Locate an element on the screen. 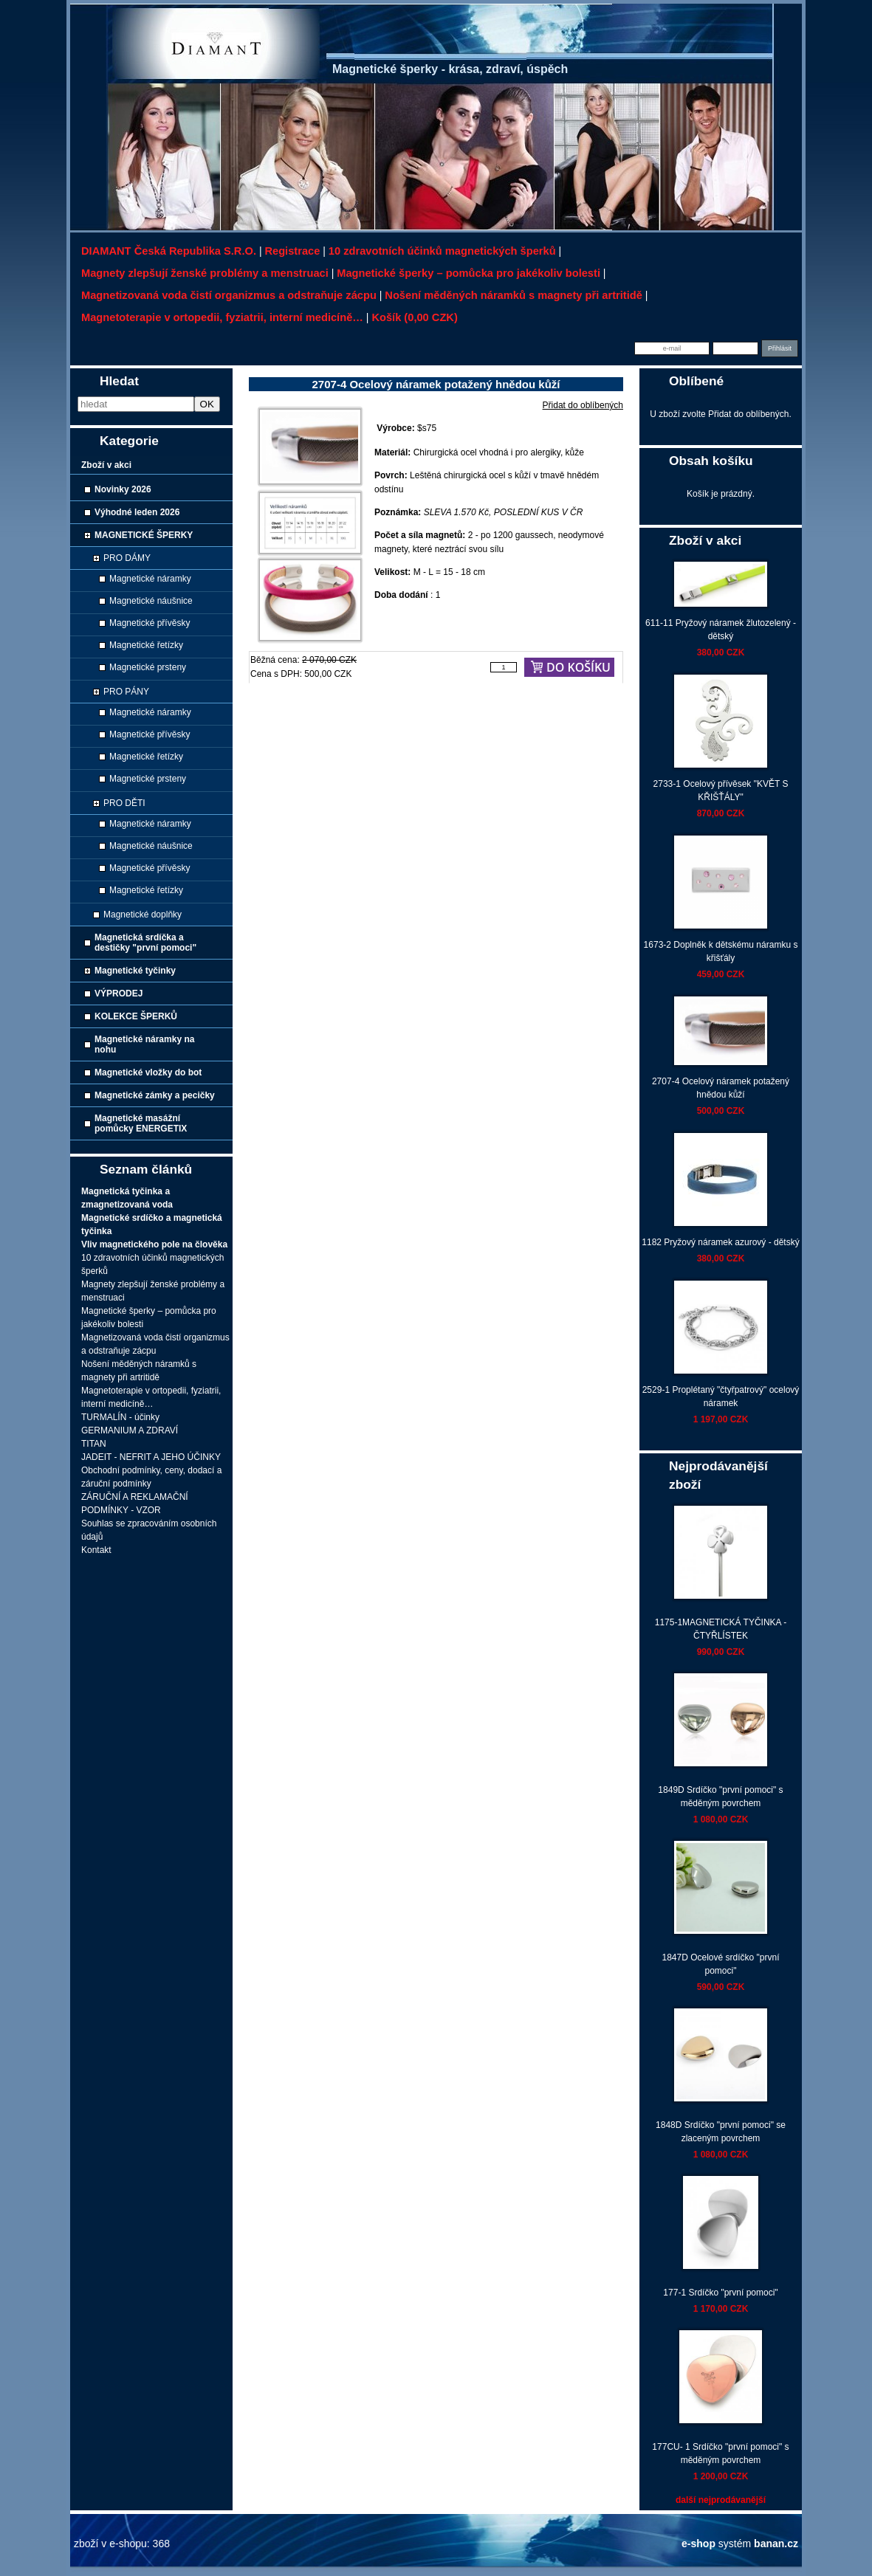 The width and height of the screenshot is (872, 2576). Magnetické vložky do bot is located at coordinates (148, 1072).